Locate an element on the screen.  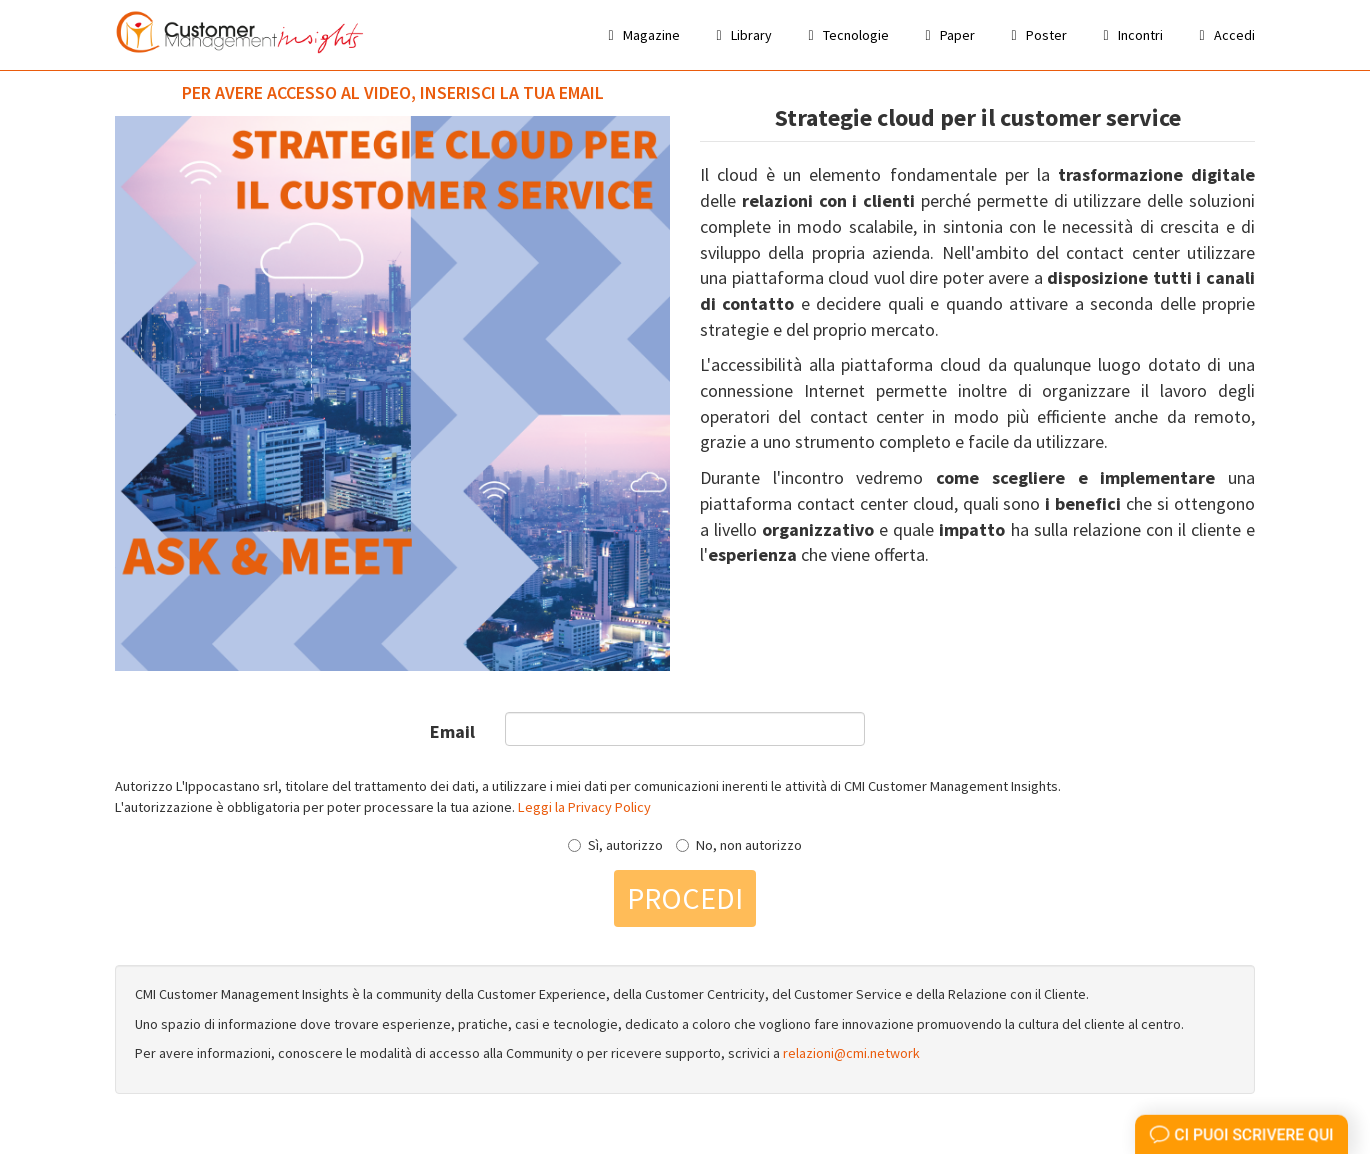
Tecnologie is located at coordinates (845, 35).